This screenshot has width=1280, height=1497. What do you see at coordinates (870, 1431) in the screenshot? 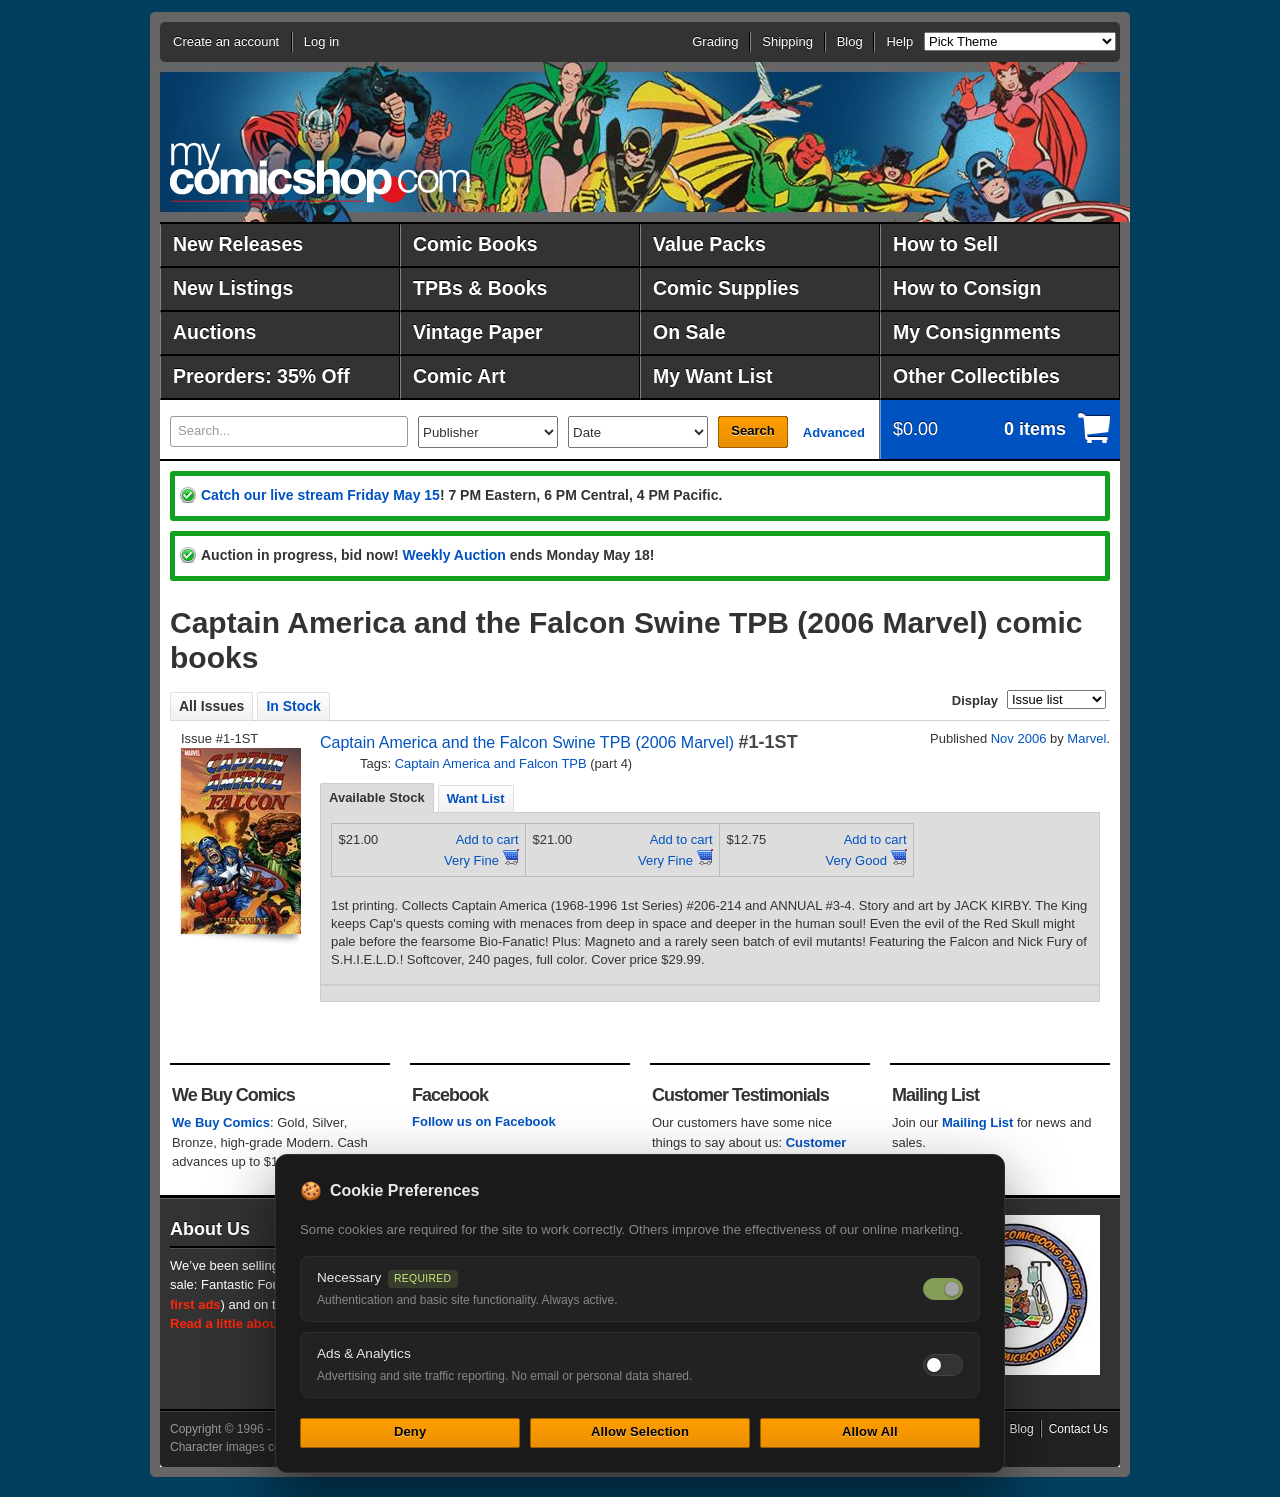
I see `Allow All` at bounding box center [870, 1431].